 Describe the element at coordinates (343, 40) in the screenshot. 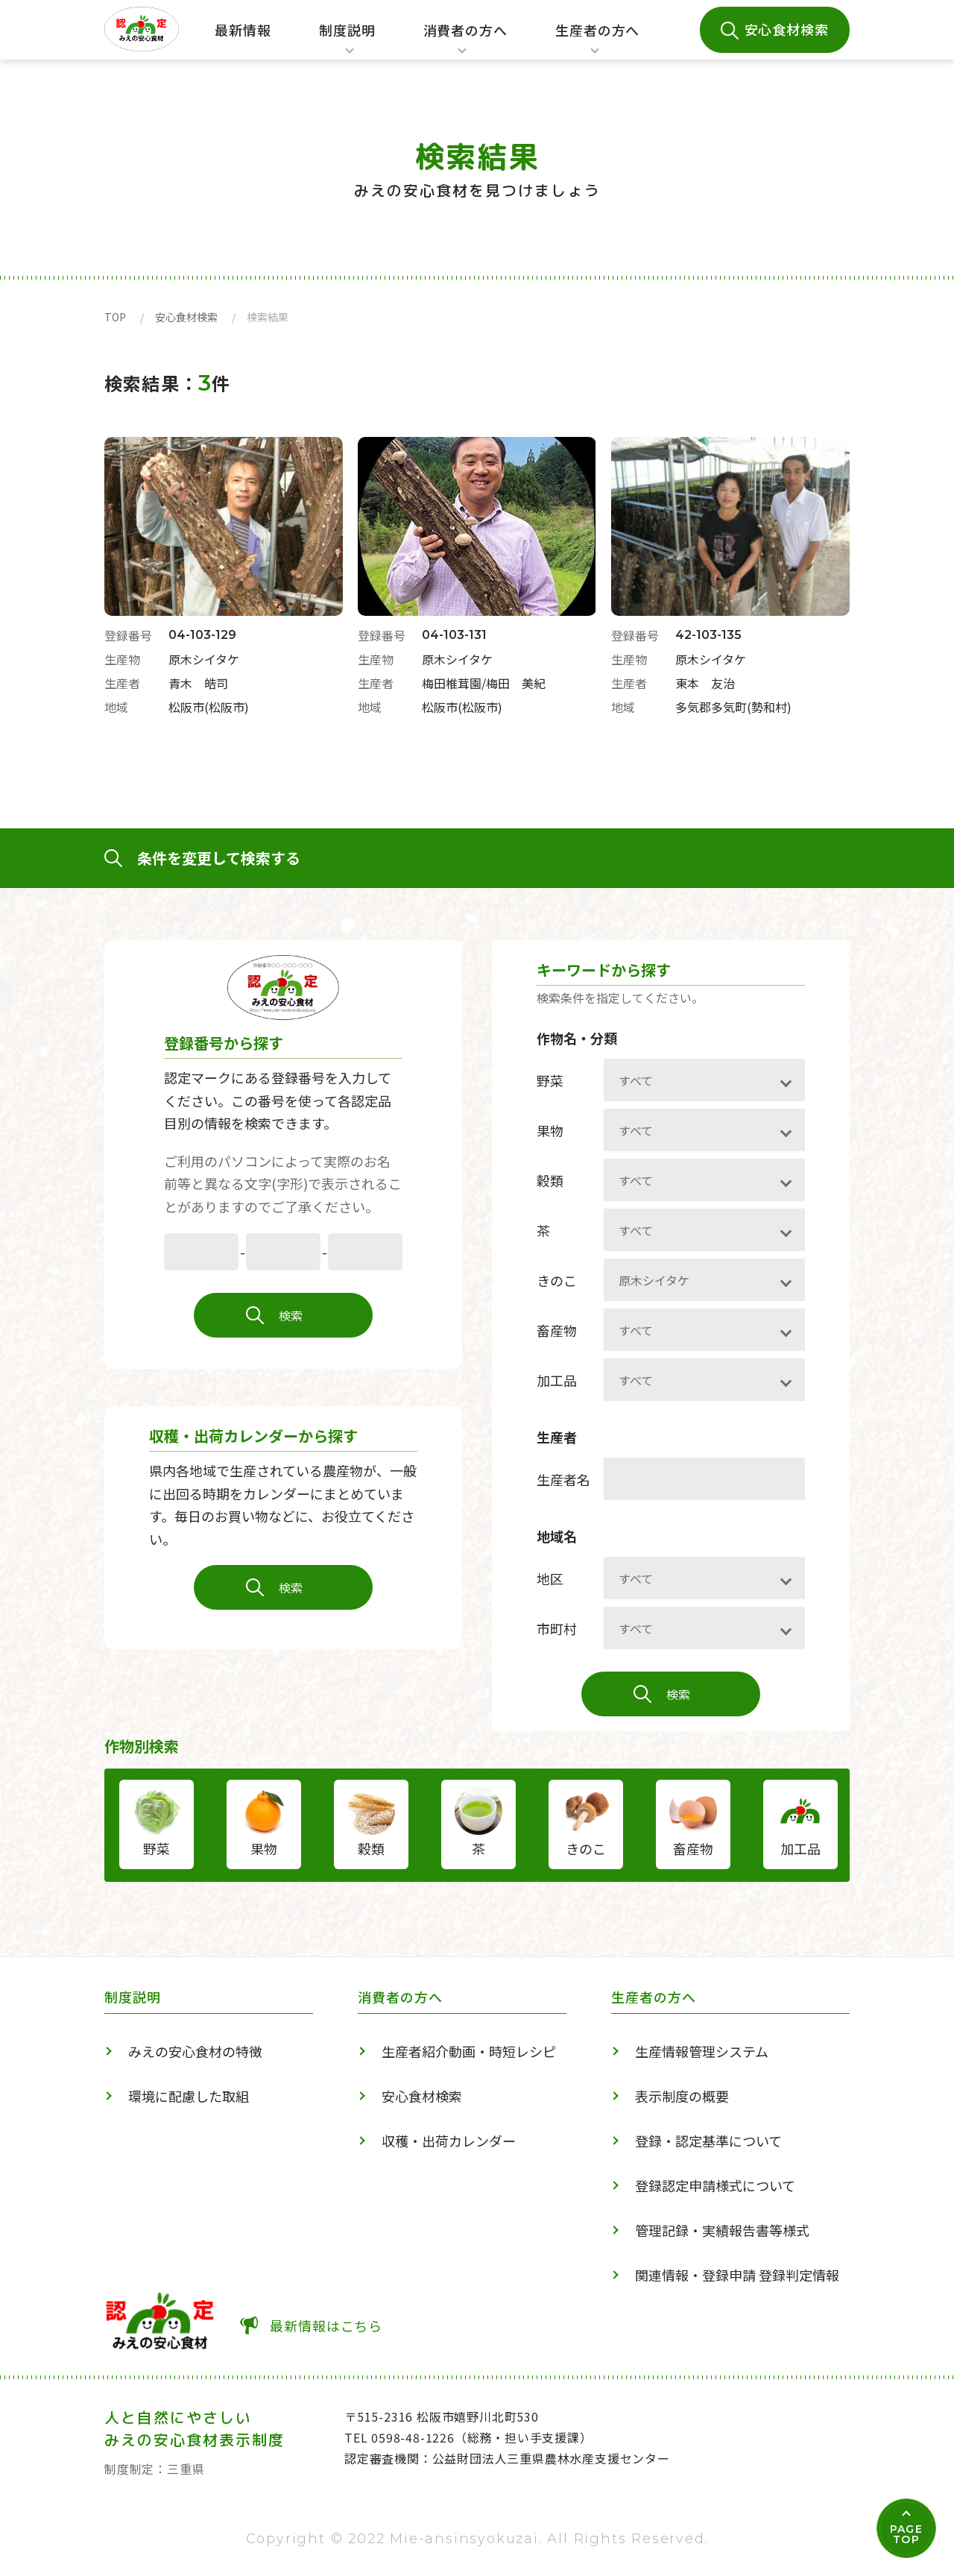

I see `制度説明` at that location.